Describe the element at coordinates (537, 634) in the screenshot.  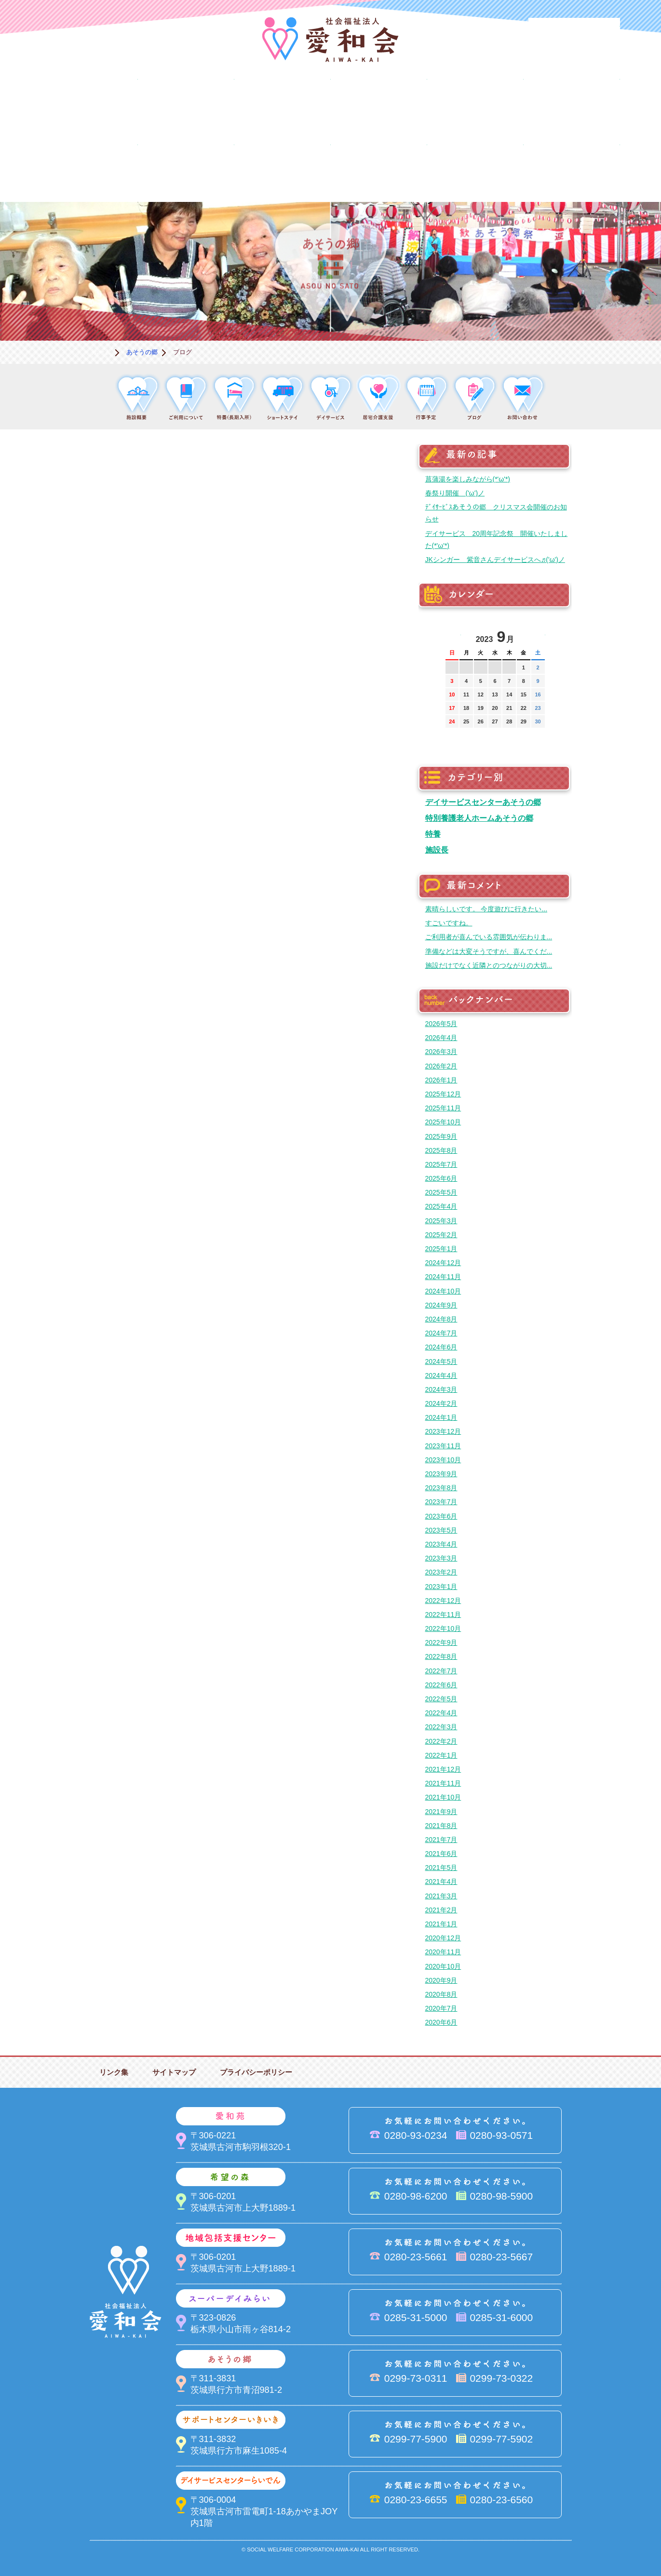
I see `次の月へ` at that location.